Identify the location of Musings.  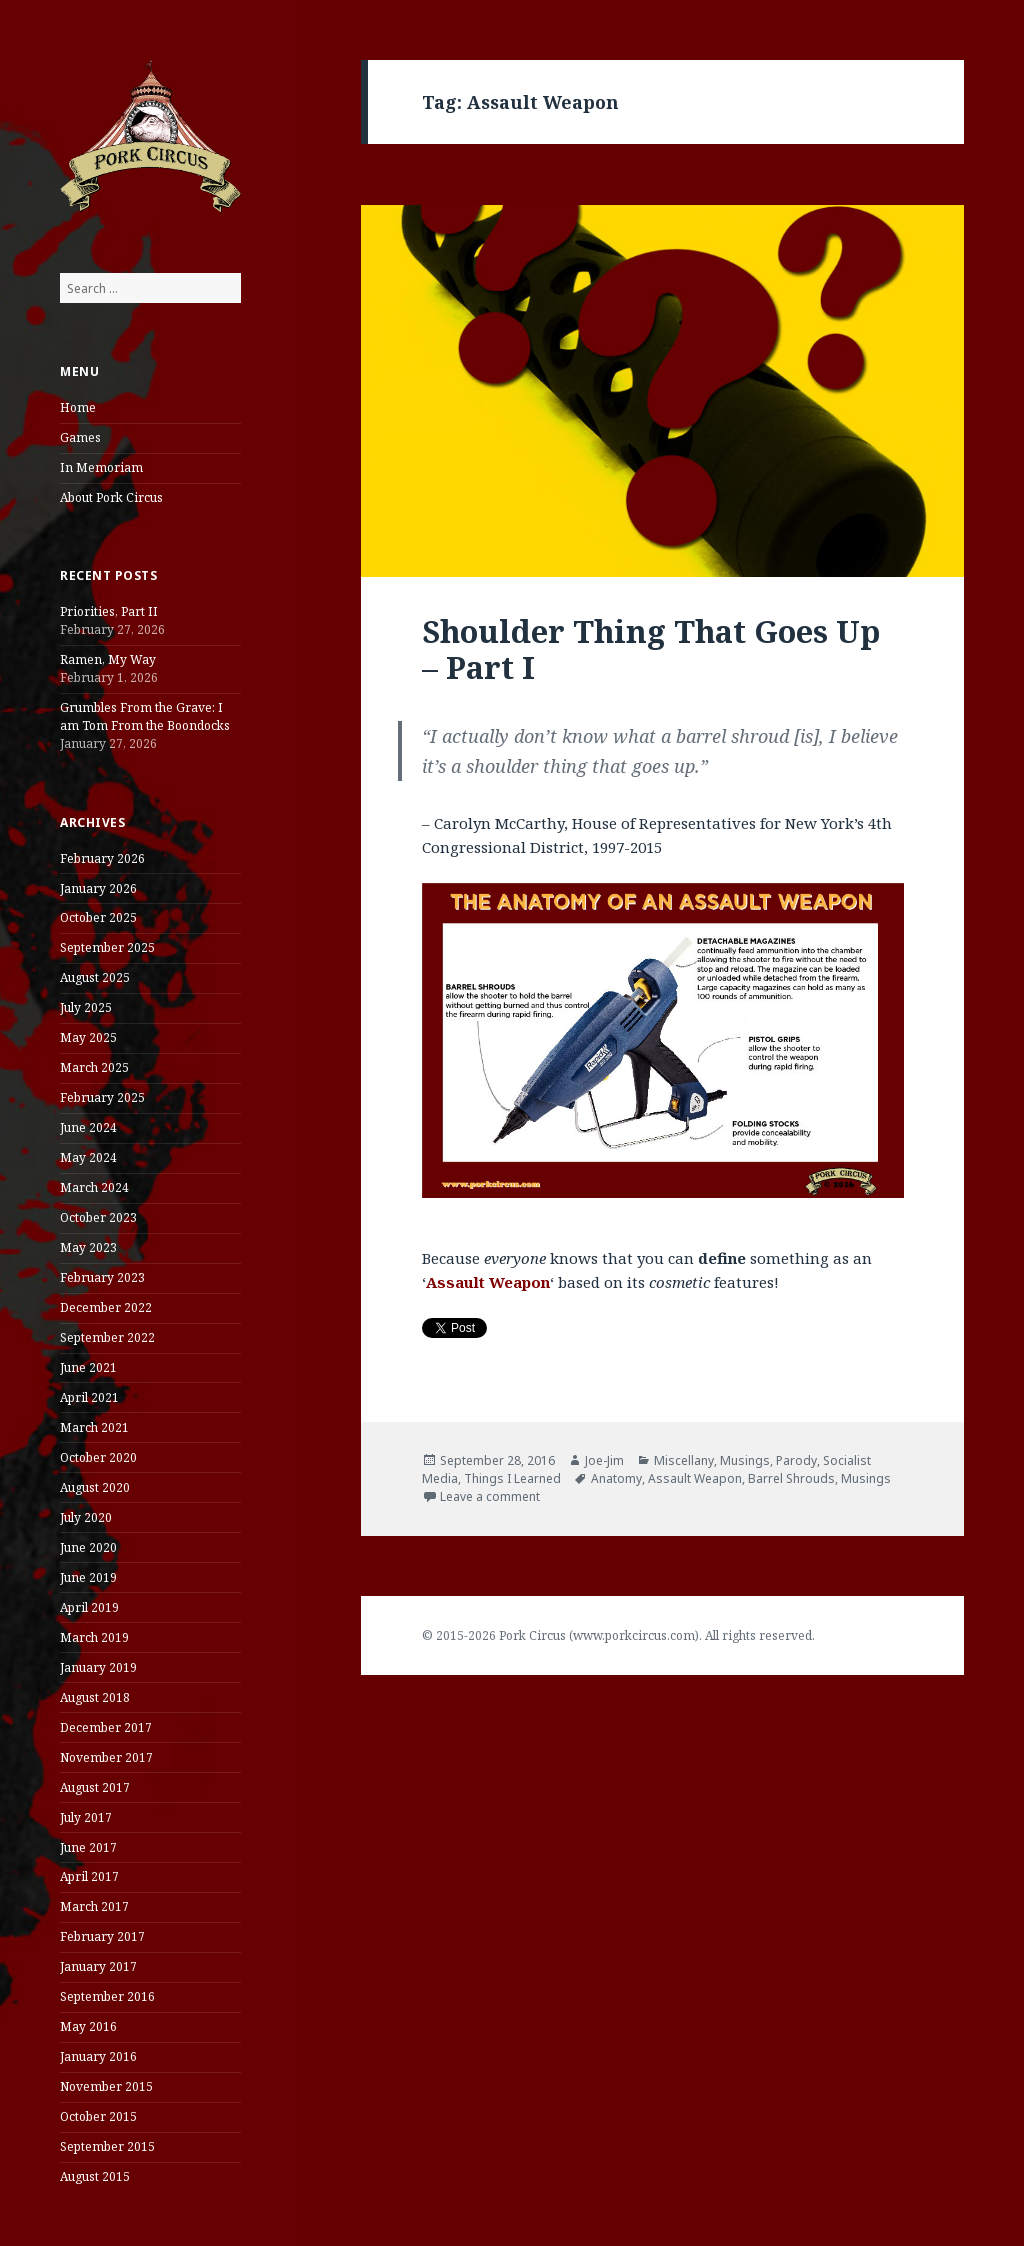
(745, 1460).